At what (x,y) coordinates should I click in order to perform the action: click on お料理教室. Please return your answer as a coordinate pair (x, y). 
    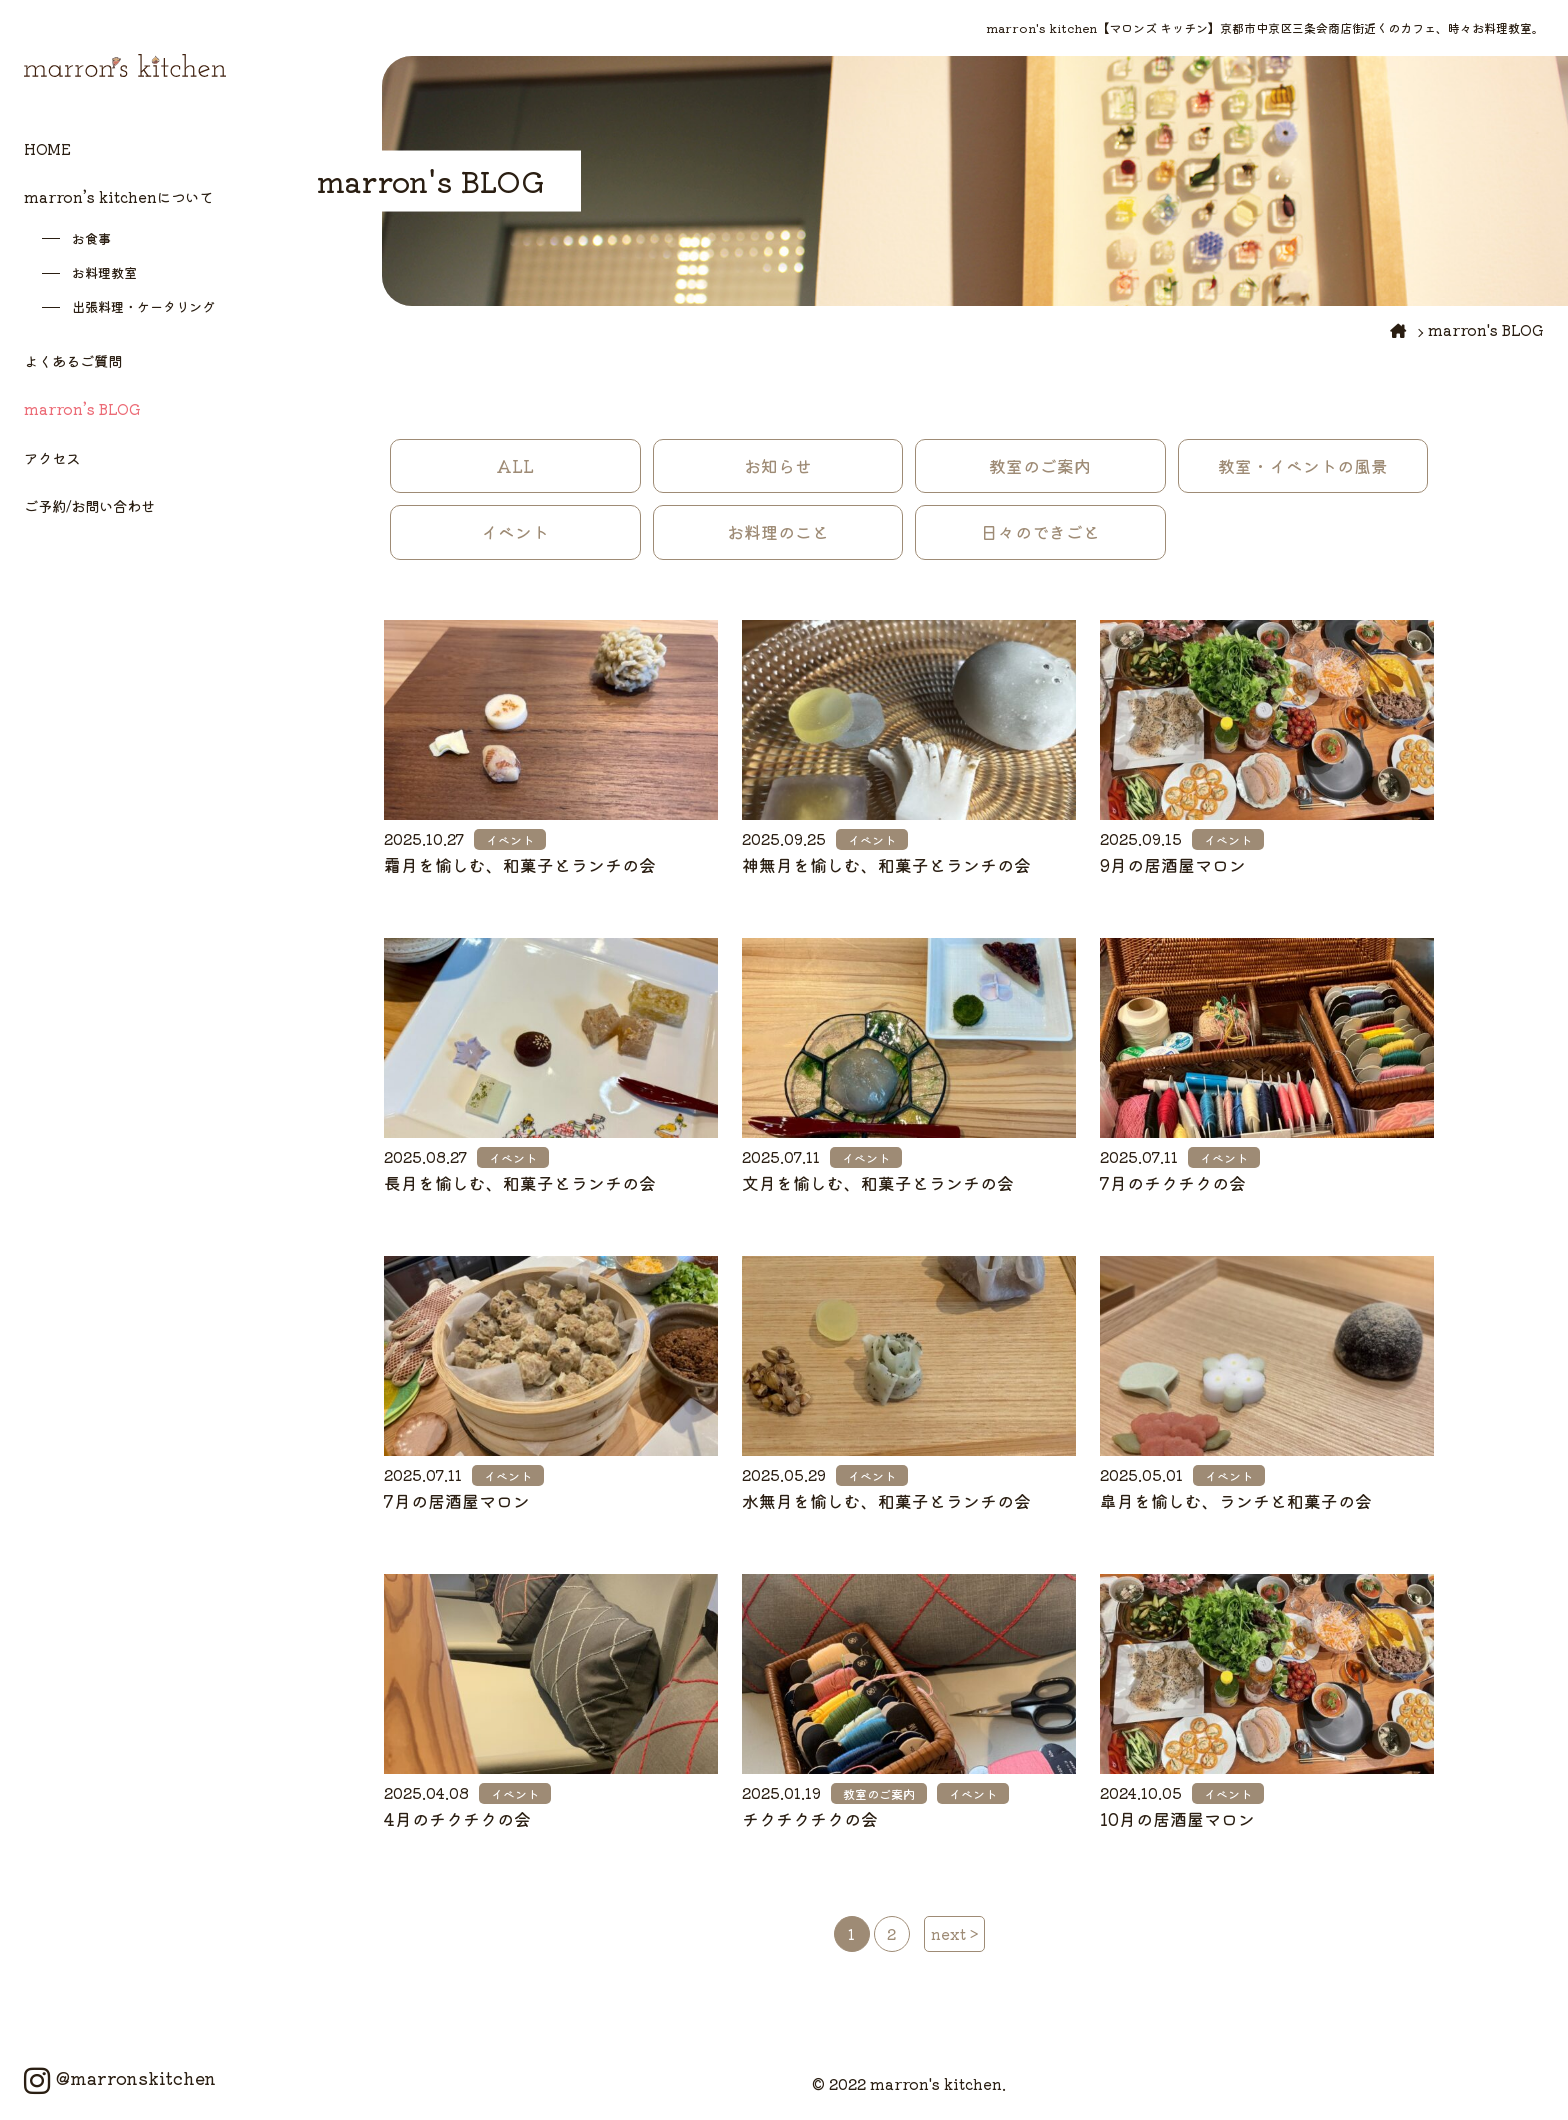
    Looking at the image, I should click on (104, 272).